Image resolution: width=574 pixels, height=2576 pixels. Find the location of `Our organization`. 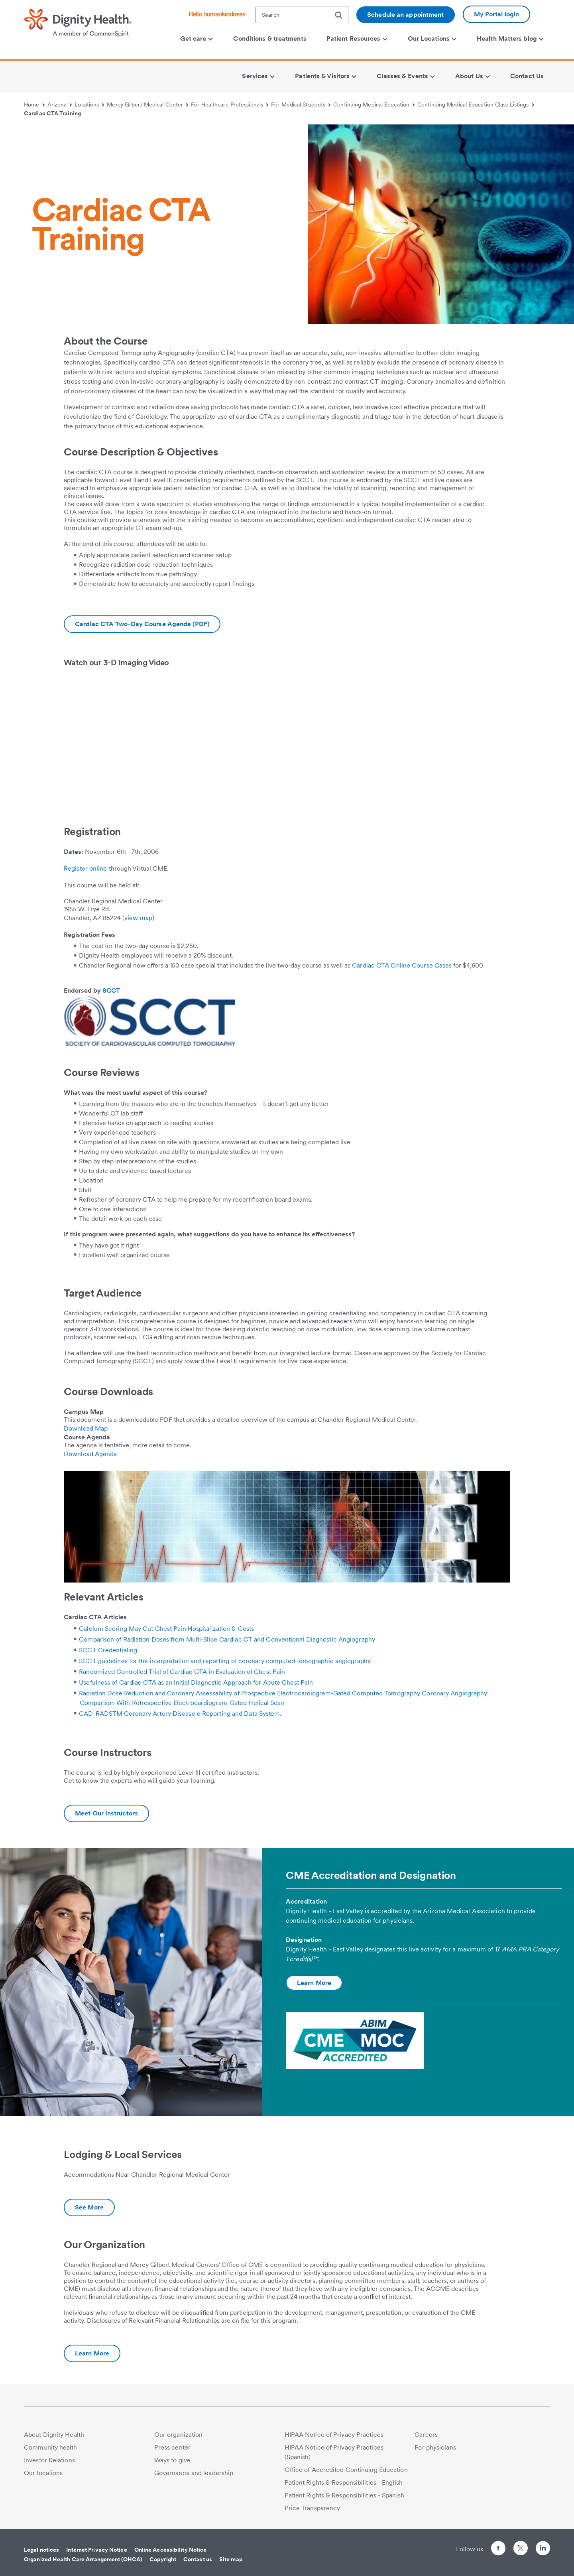

Our organization is located at coordinates (178, 2434).